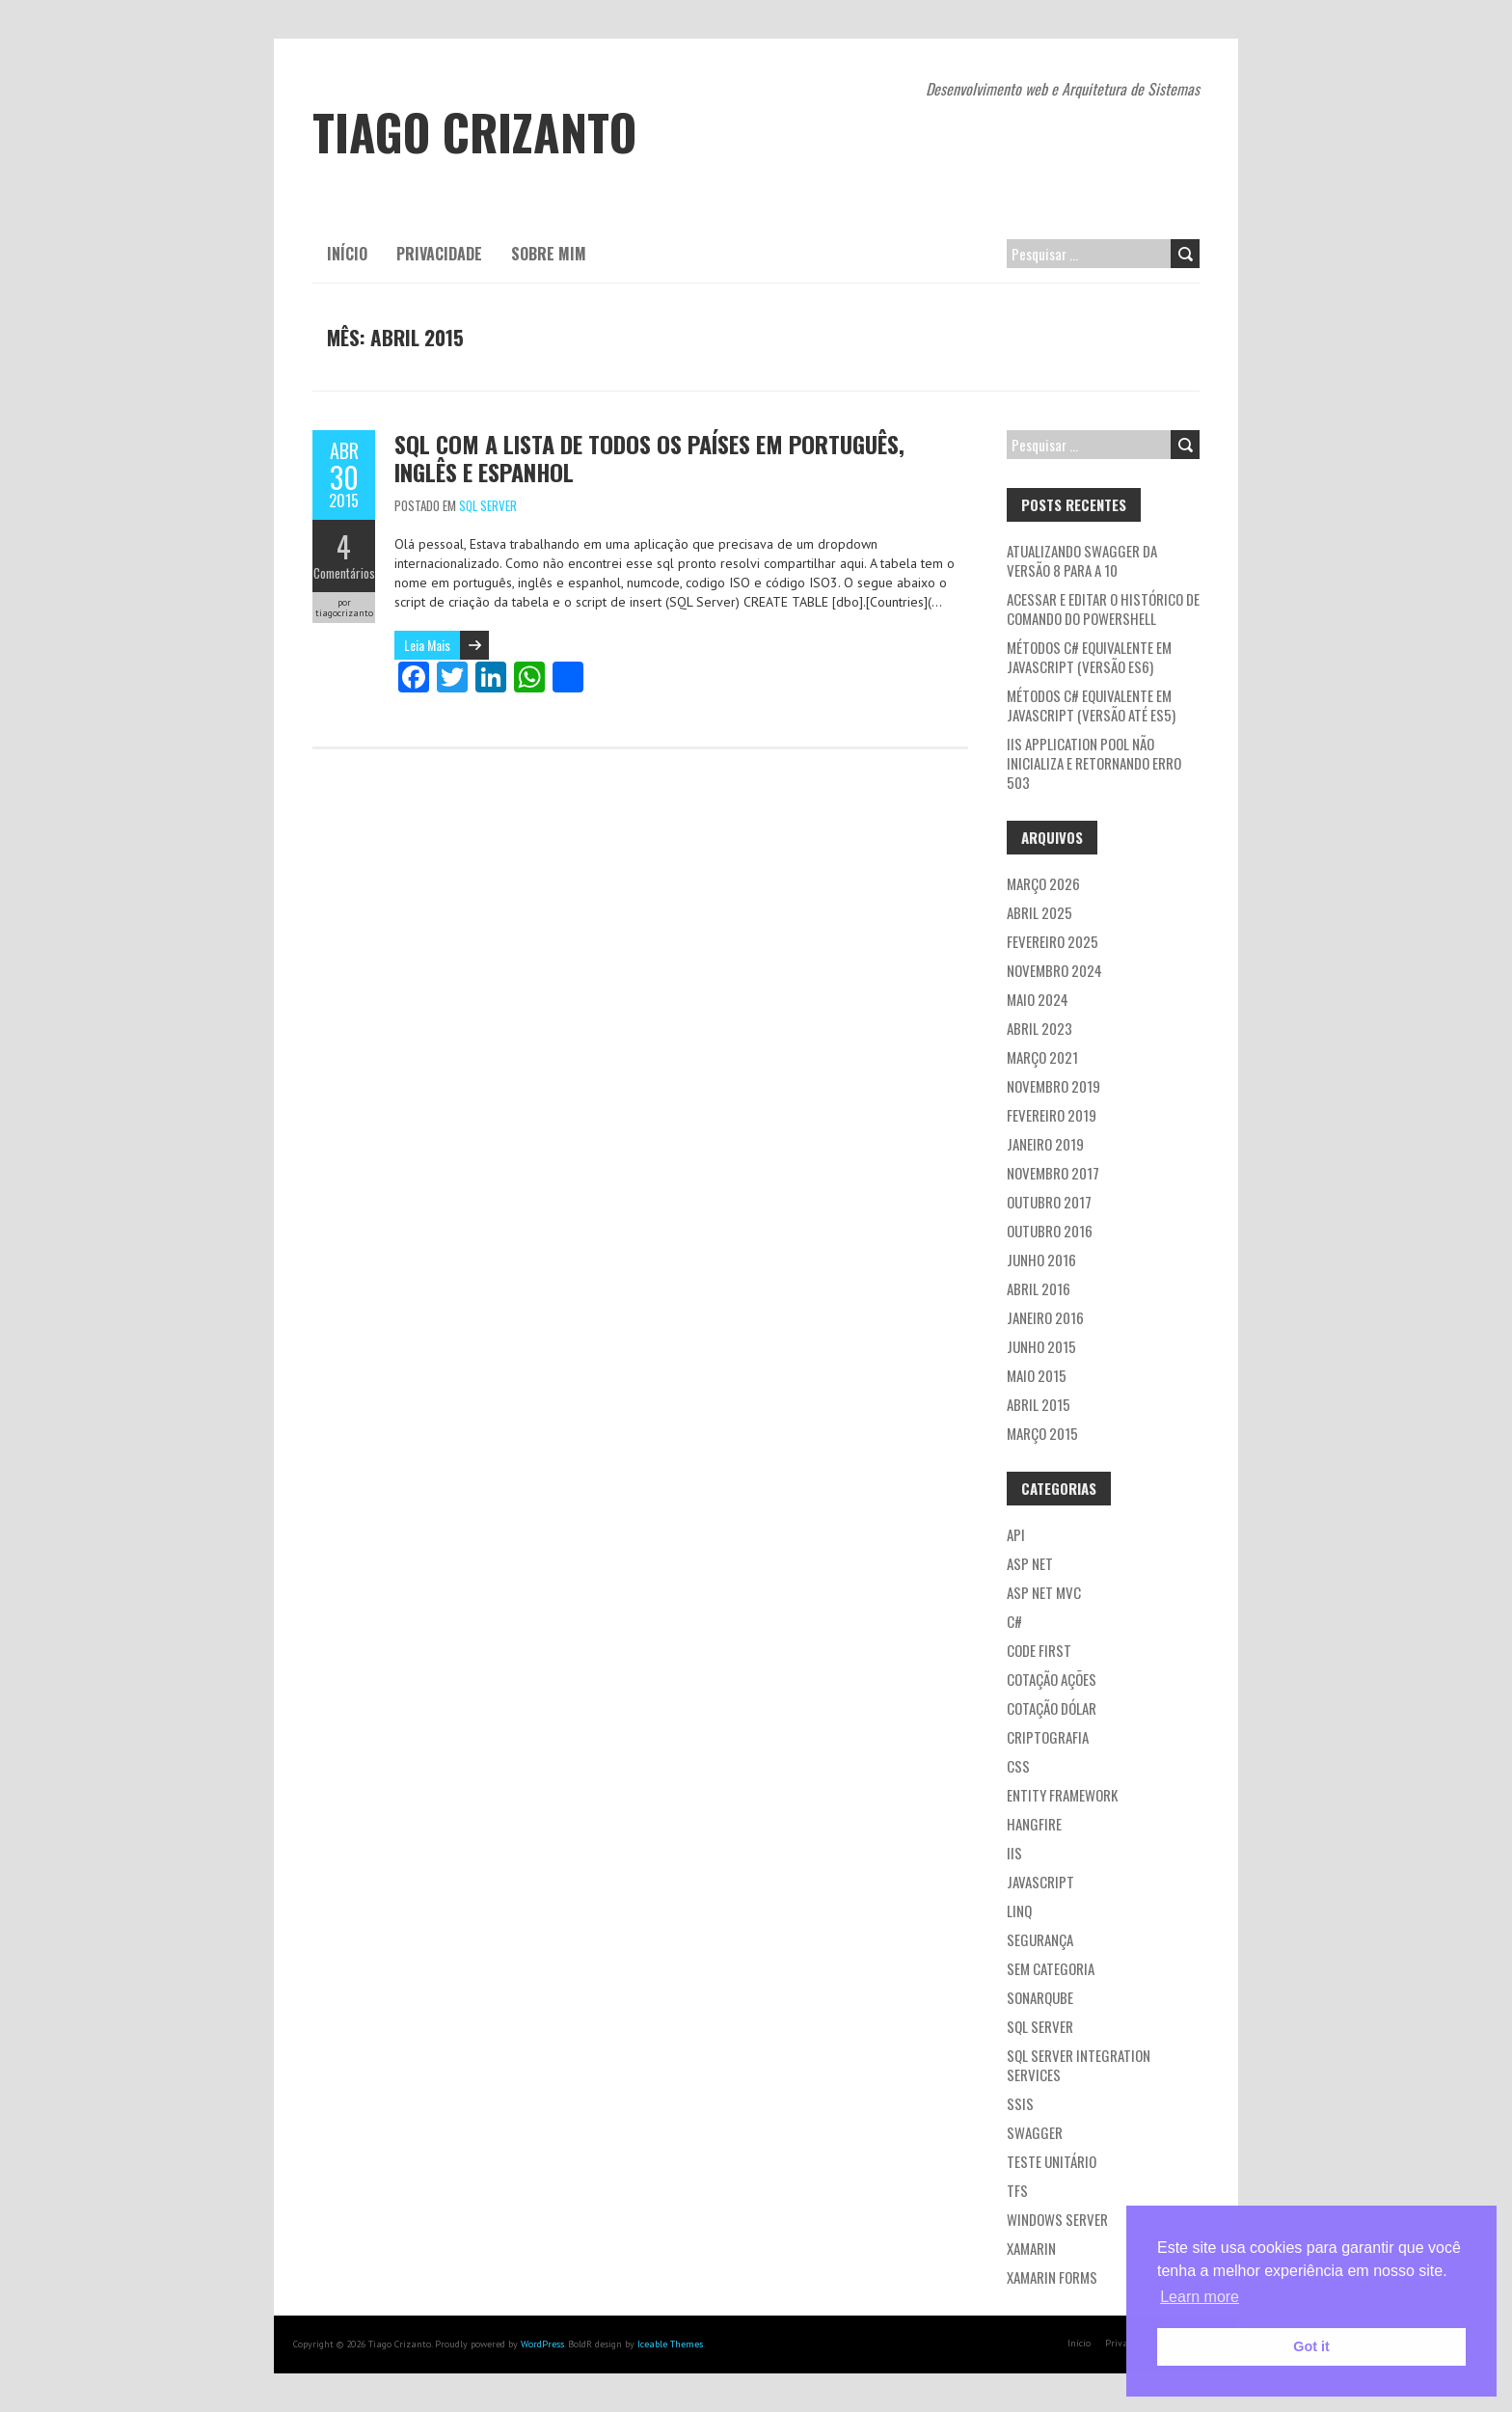  What do you see at coordinates (1078, 2065) in the screenshot?
I see `SQL Server Integration Services` at bounding box center [1078, 2065].